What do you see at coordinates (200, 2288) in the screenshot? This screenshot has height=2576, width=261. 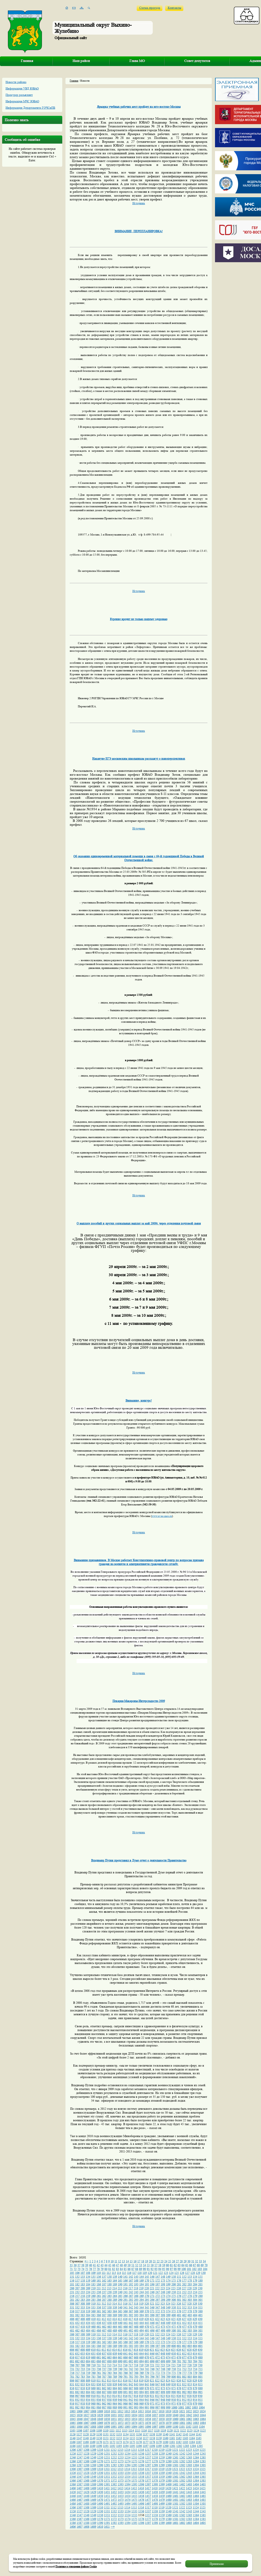 I see `230` at bounding box center [200, 2288].